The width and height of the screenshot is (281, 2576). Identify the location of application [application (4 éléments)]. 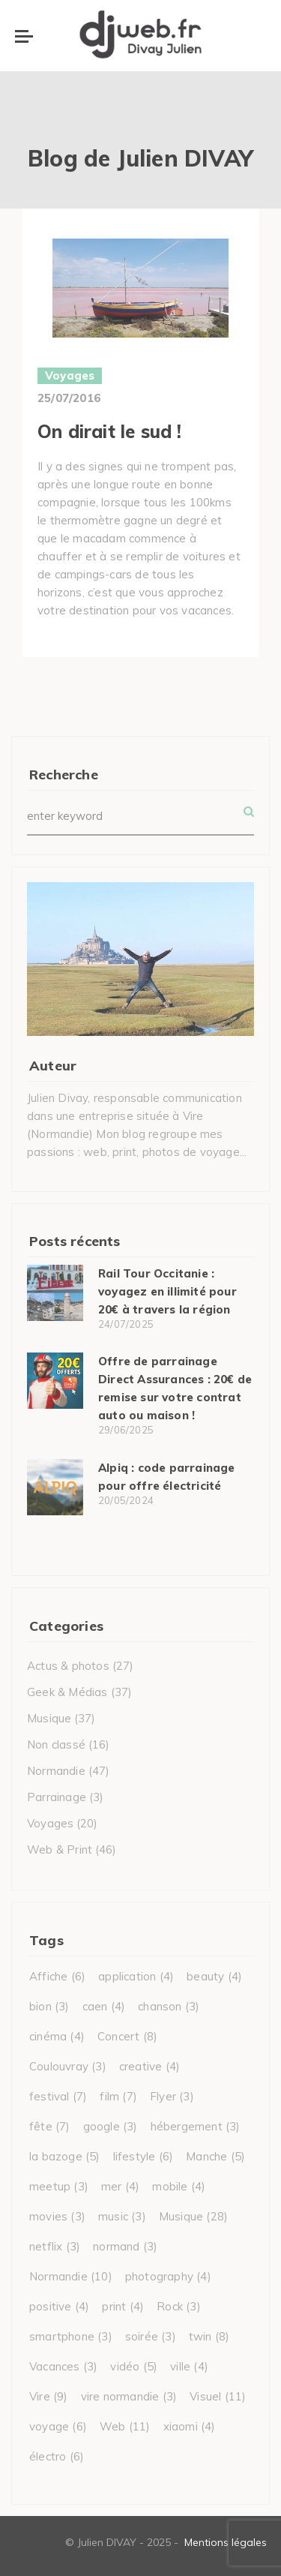
(136, 1976).